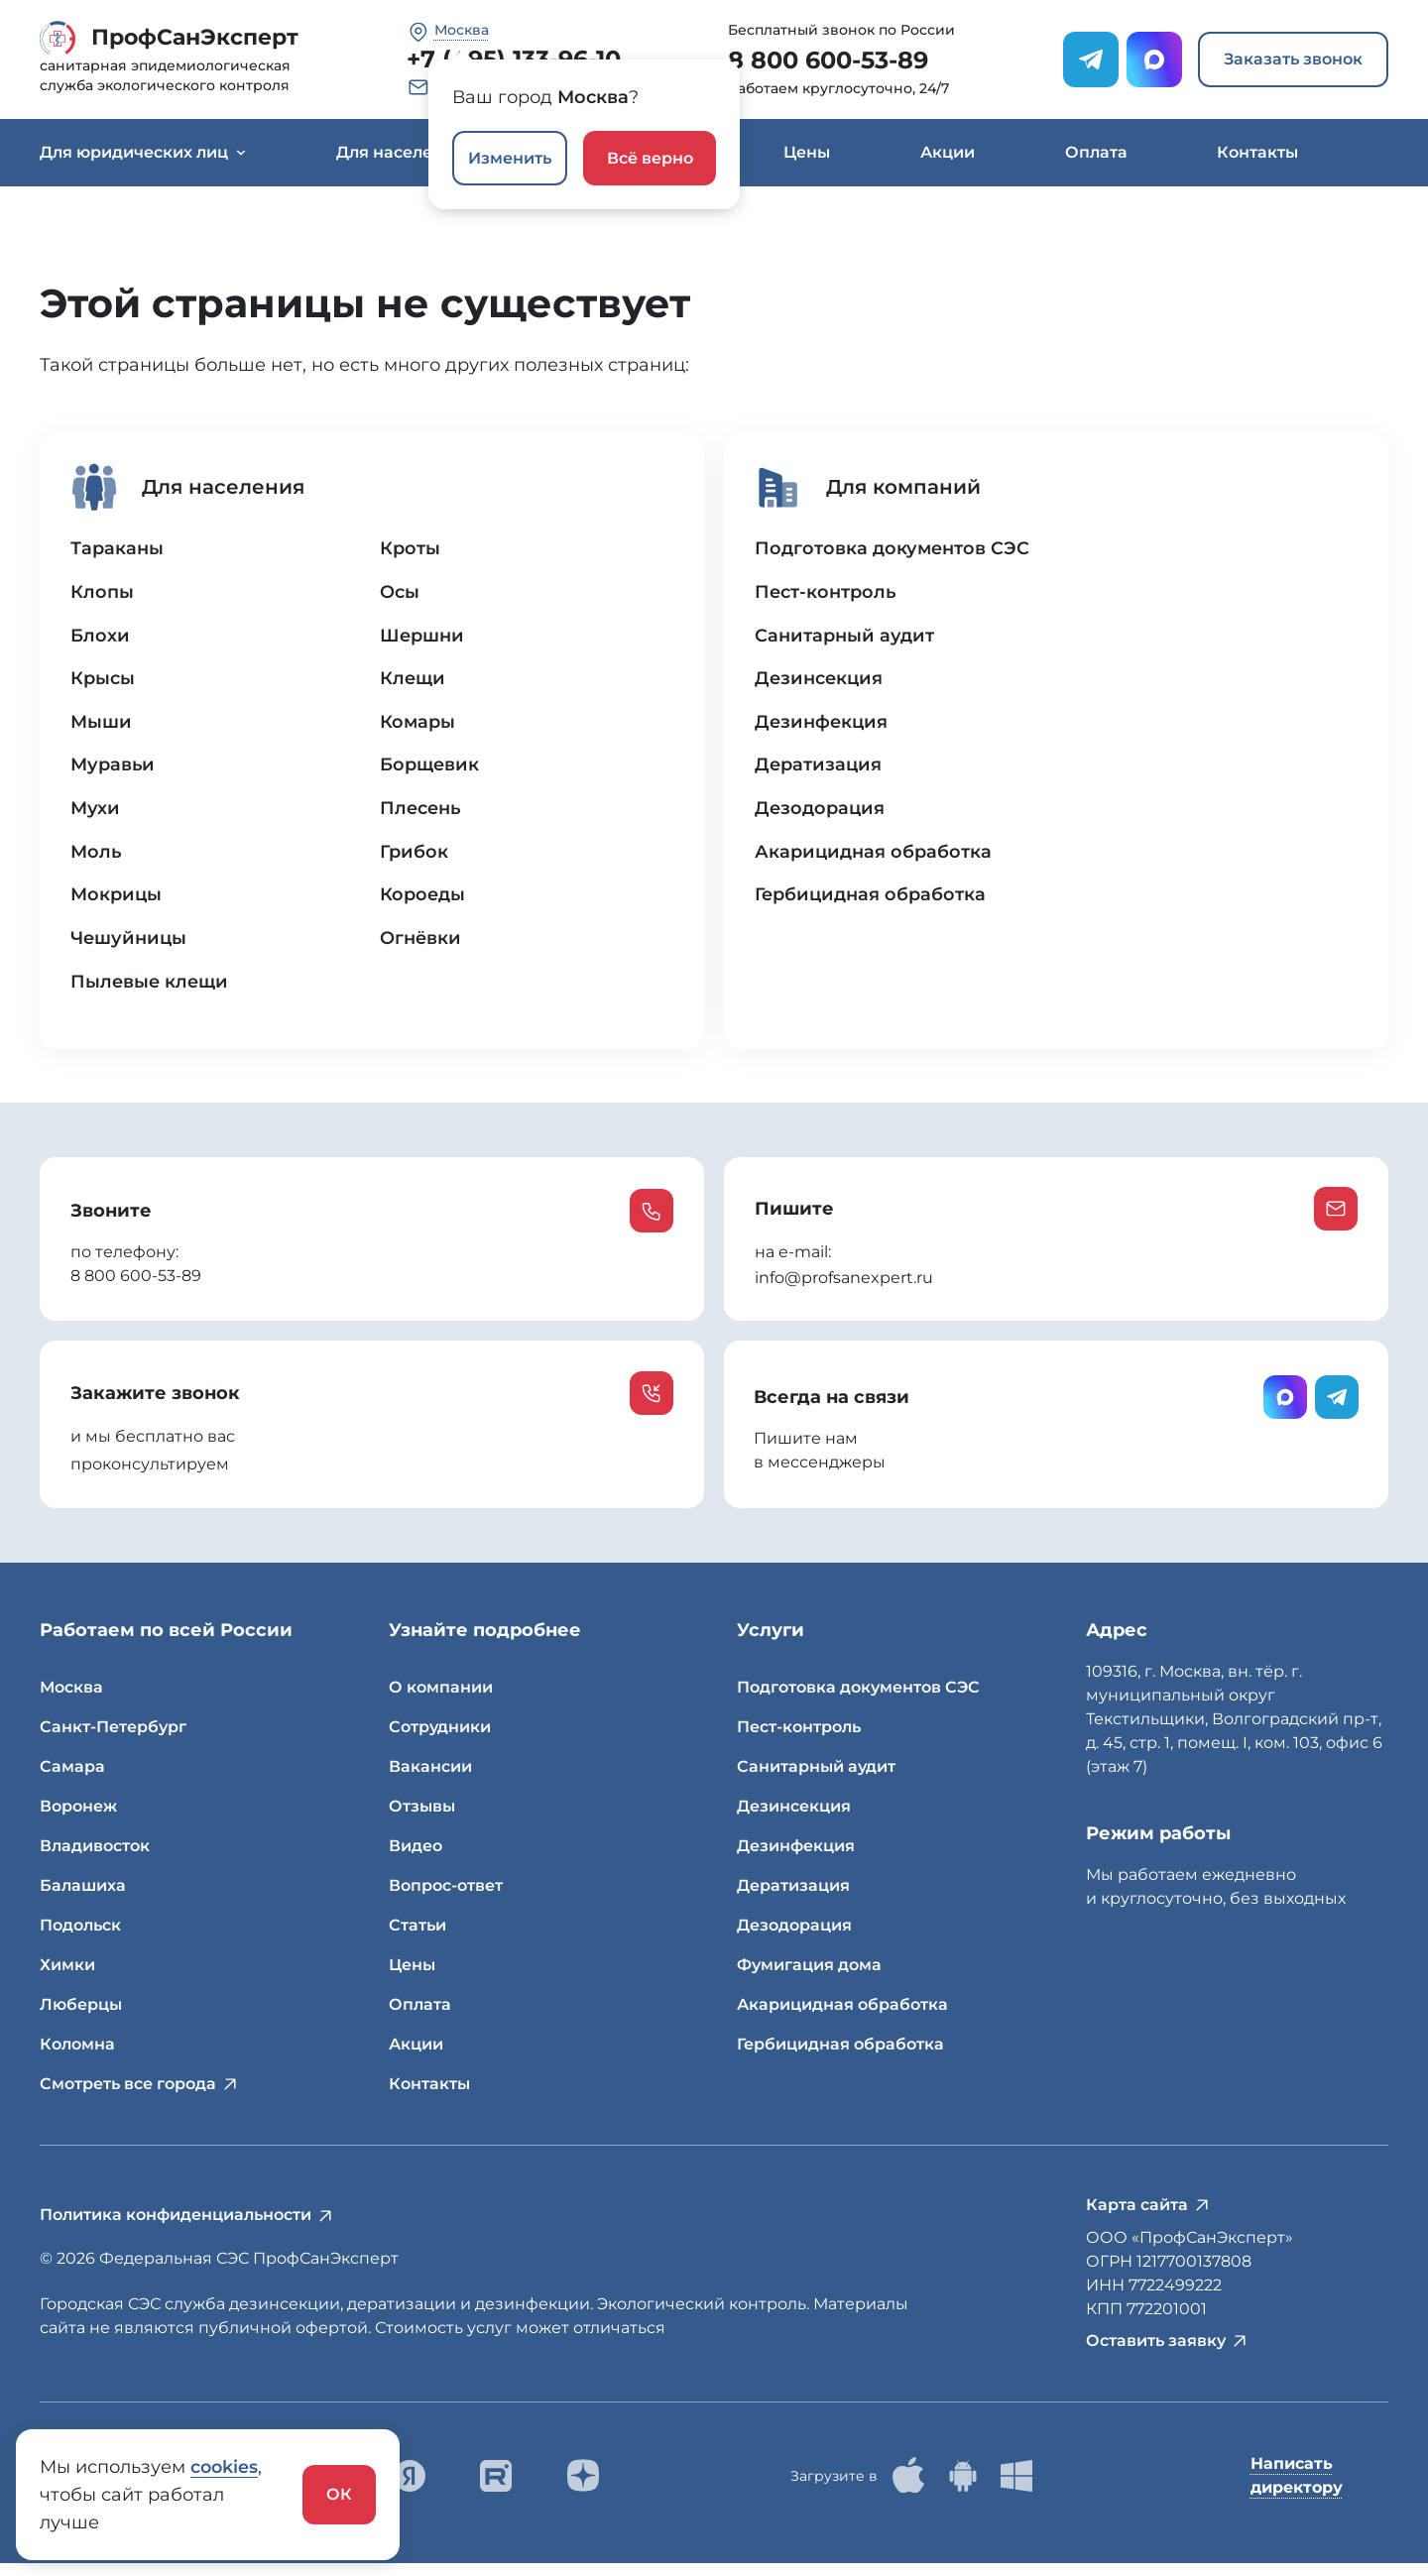  What do you see at coordinates (117, 899) in the screenshot?
I see `Мокрицы` at bounding box center [117, 899].